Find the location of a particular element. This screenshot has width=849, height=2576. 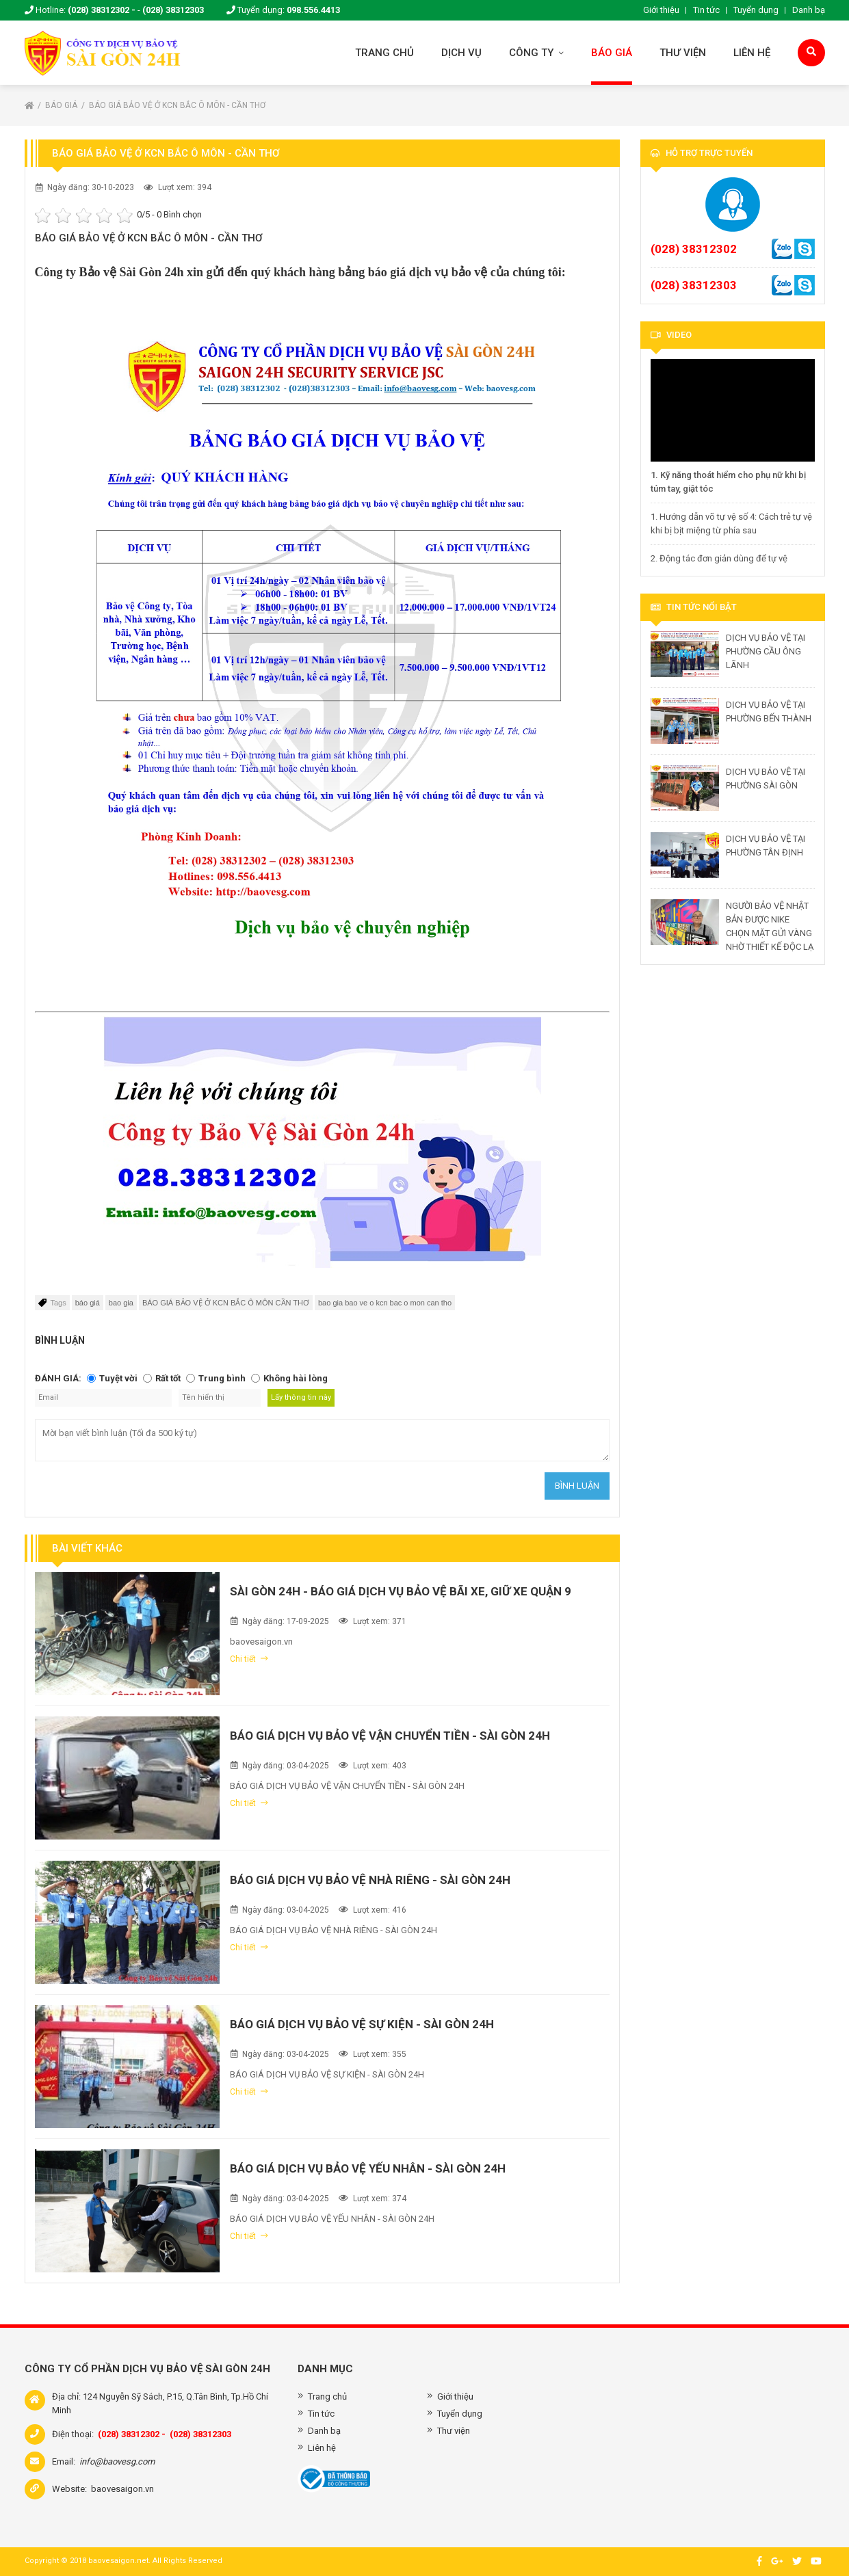

Rất tốt is located at coordinates (168, 1378).